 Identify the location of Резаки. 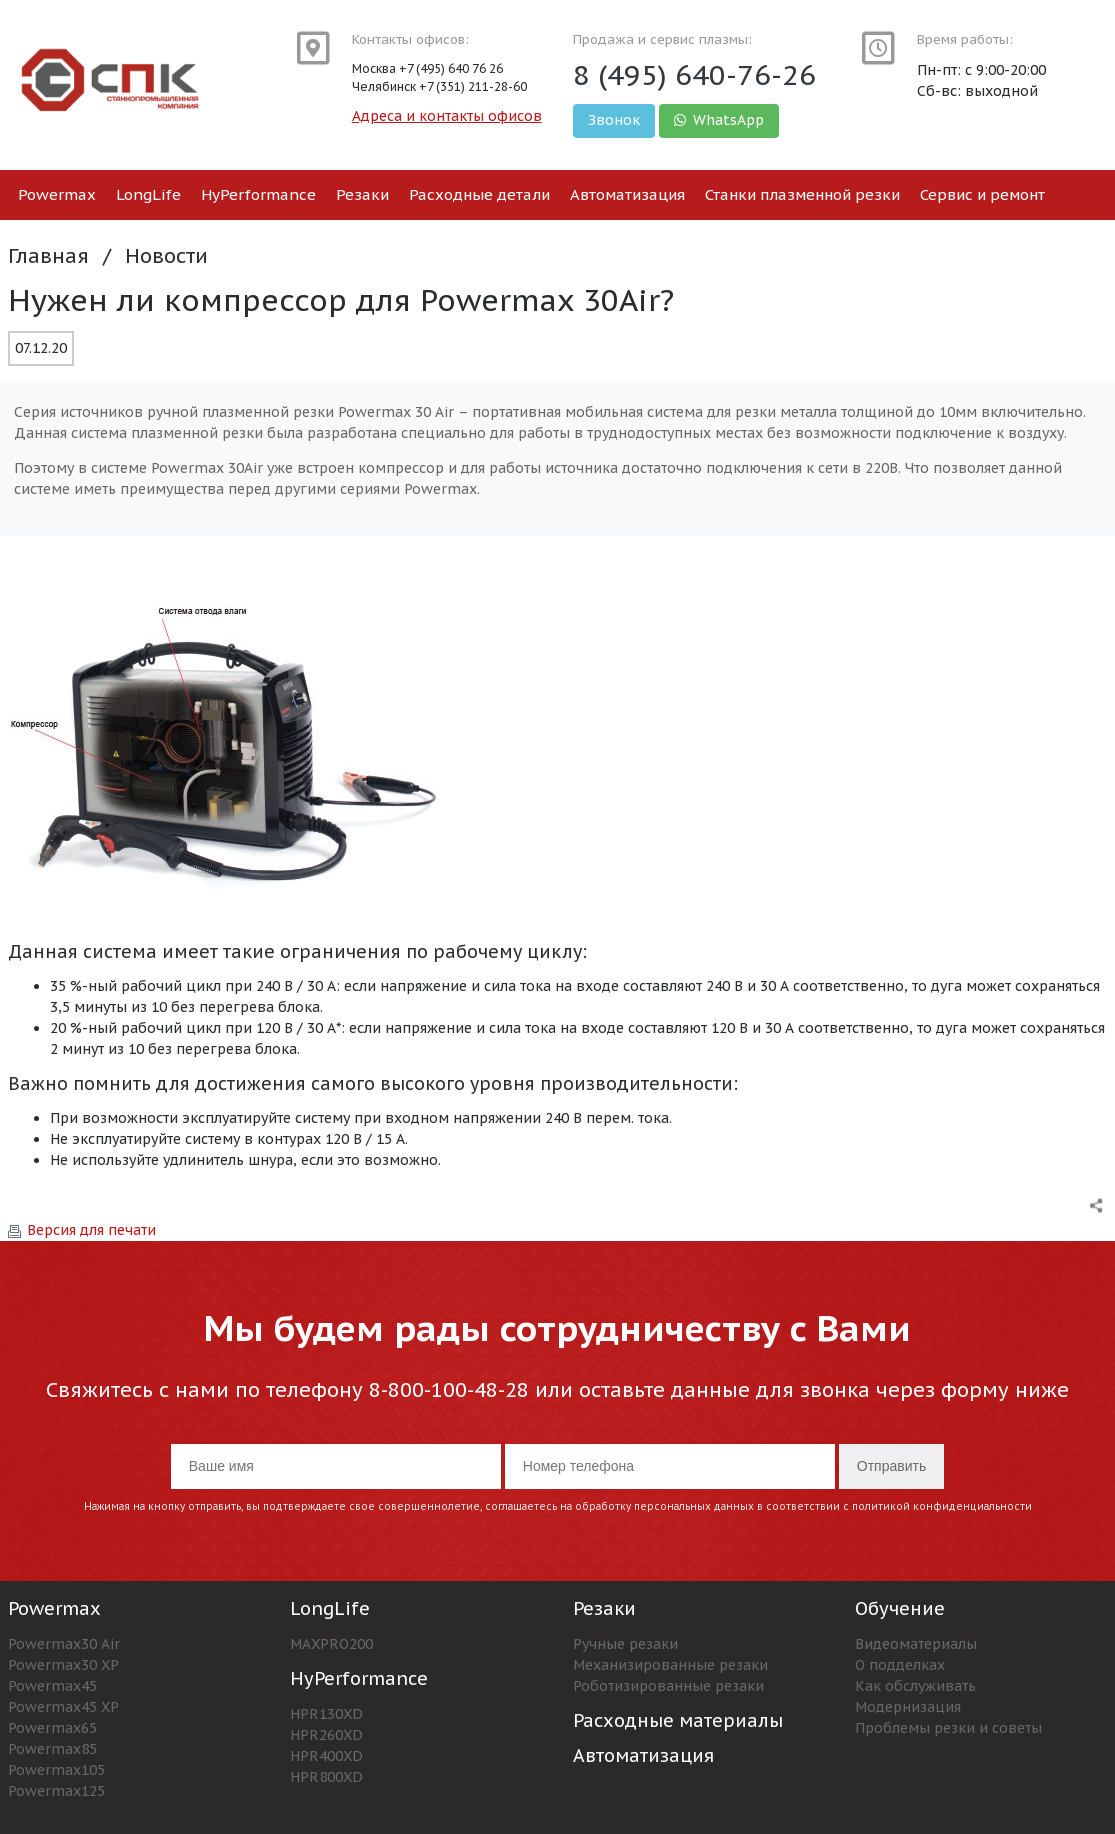
(362, 194).